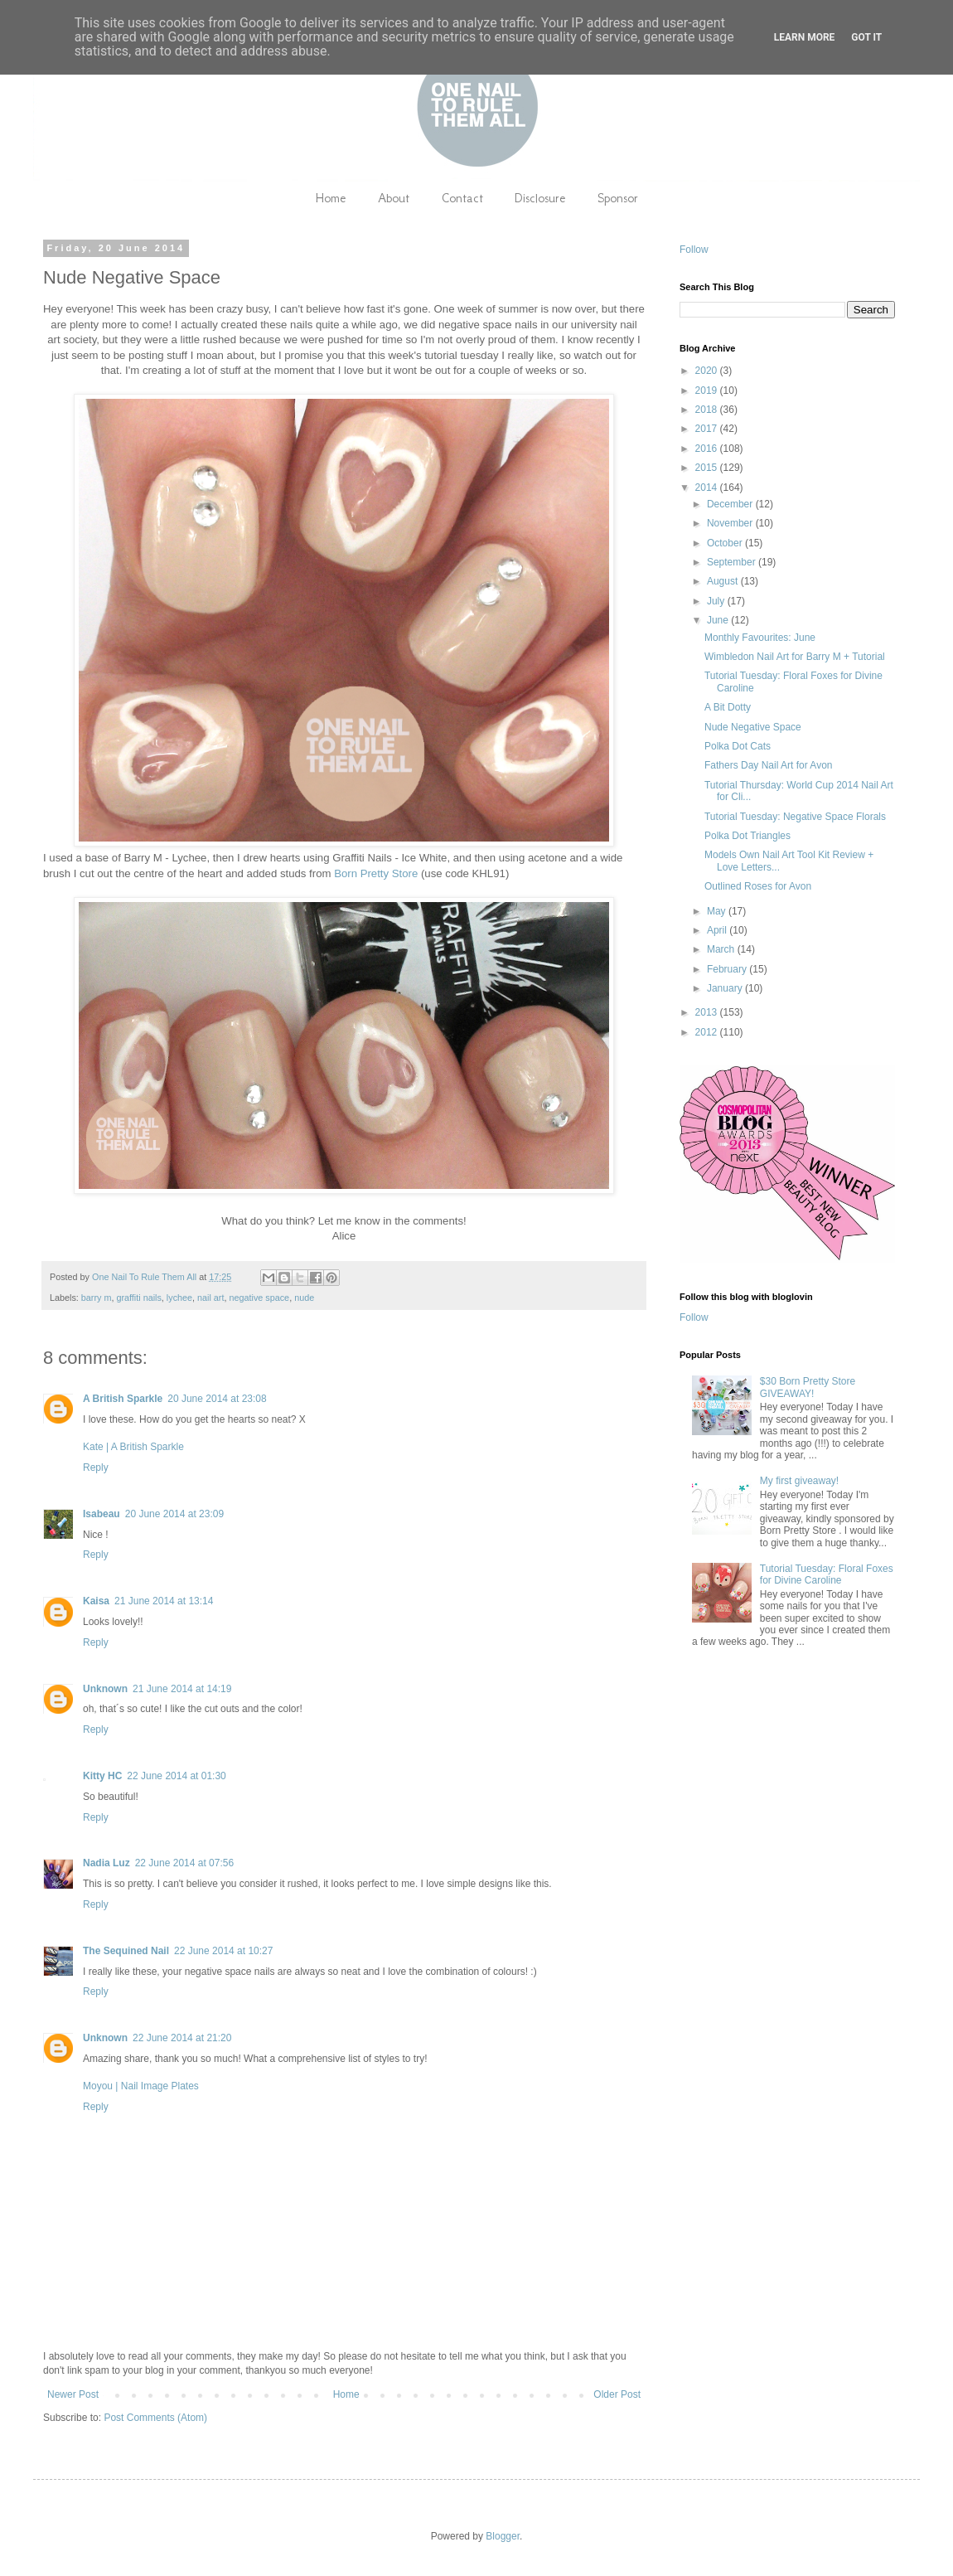 The height and width of the screenshot is (2576, 953). What do you see at coordinates (617, 2394) in the screenshot?
I see `Older Post` at bounding box center [617, 2394].